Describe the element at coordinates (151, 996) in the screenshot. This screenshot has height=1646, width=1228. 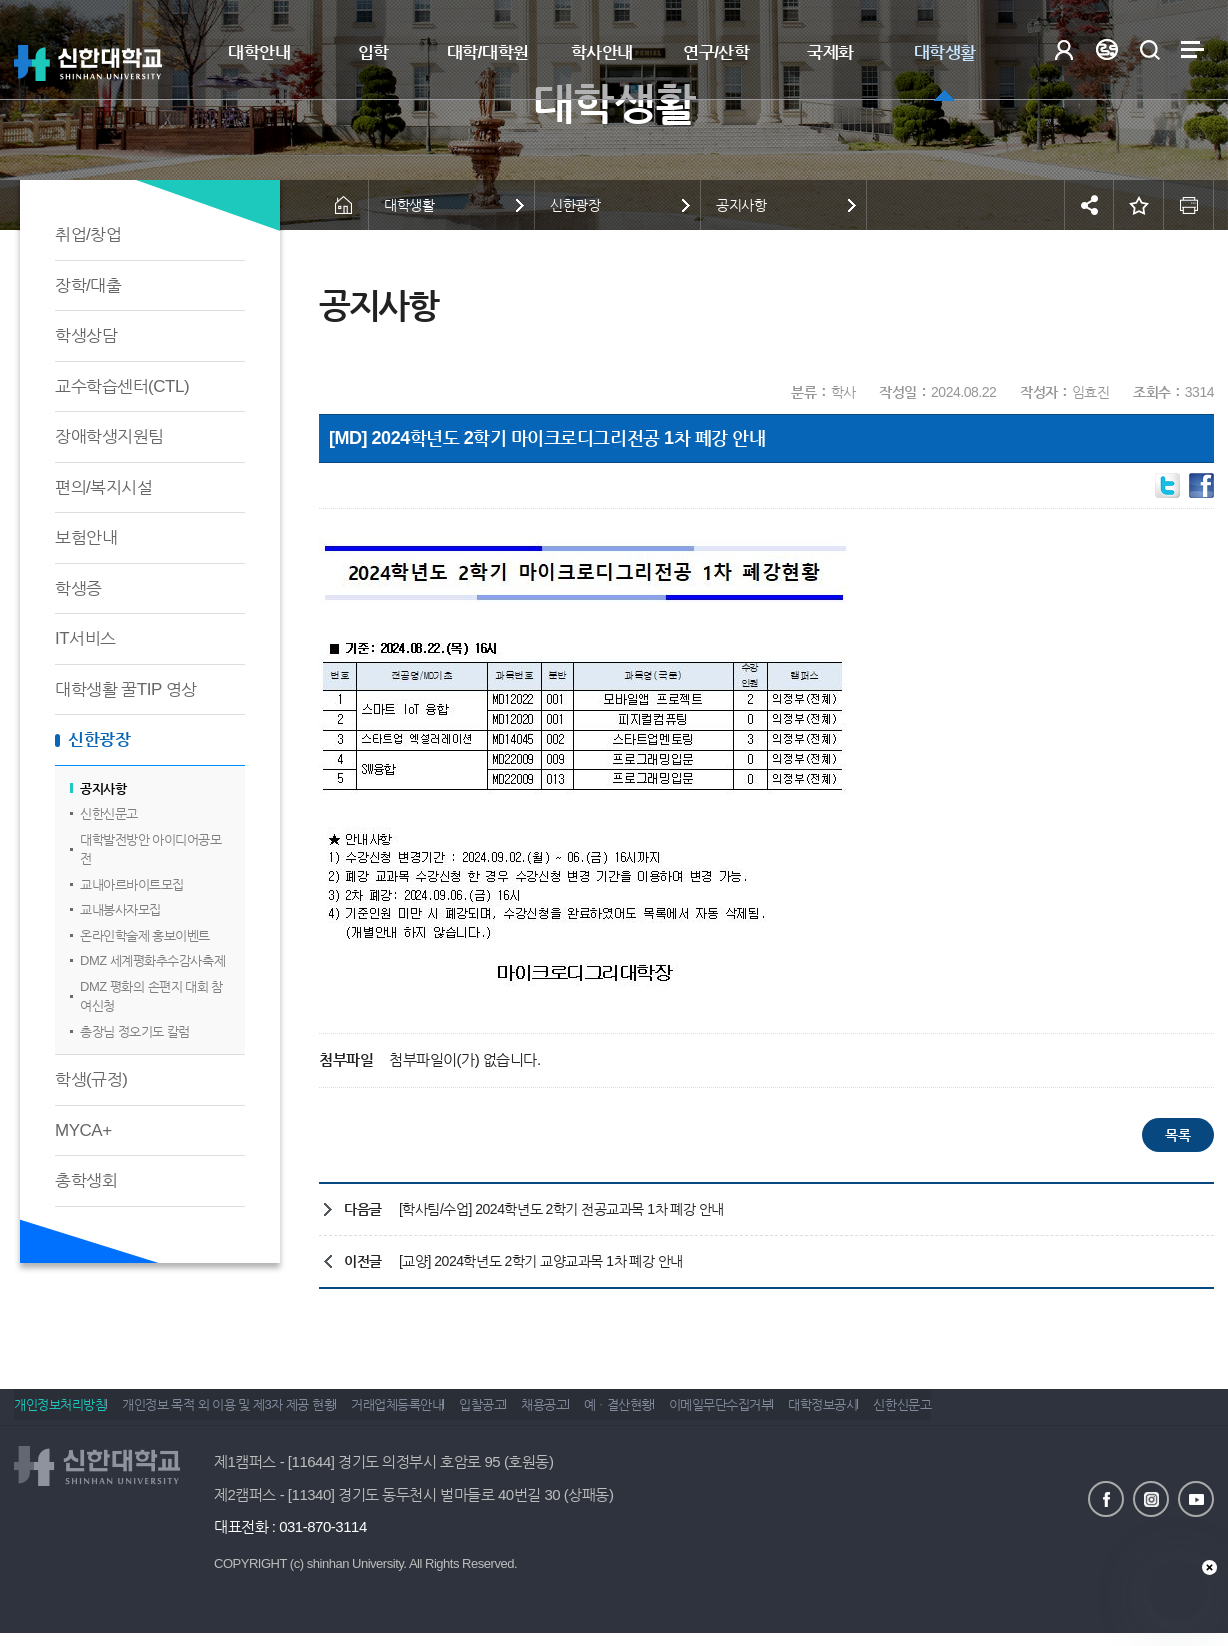
I see `DMZ 평화의 손편지 대회 참여신청` at that location.